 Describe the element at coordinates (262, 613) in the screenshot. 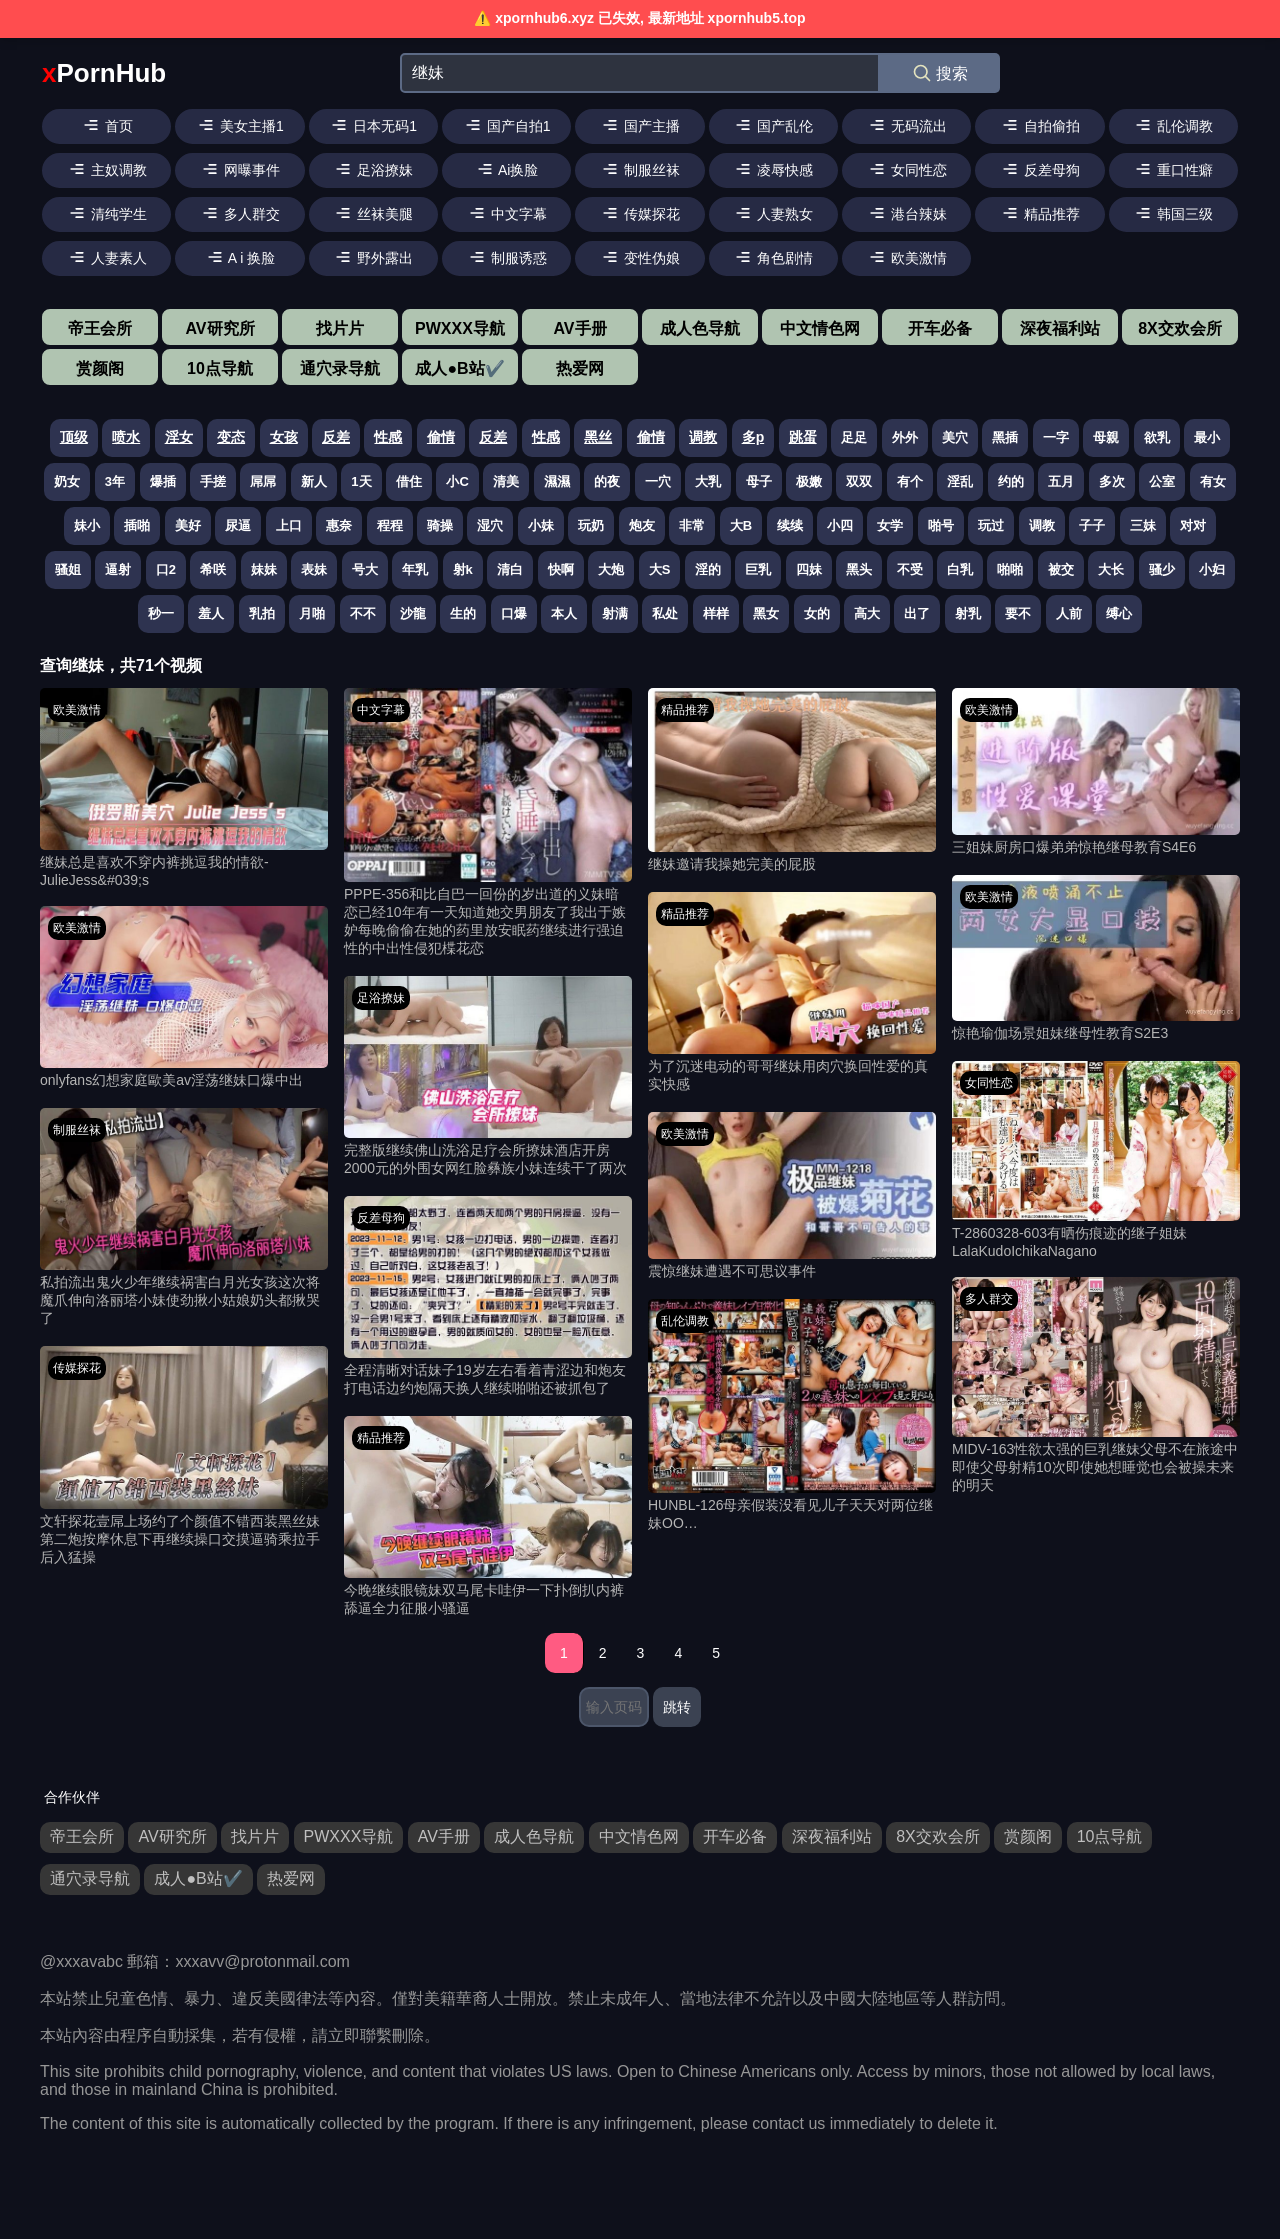

I see `乳拍 [搜索 乳拍 视频]` at that location.